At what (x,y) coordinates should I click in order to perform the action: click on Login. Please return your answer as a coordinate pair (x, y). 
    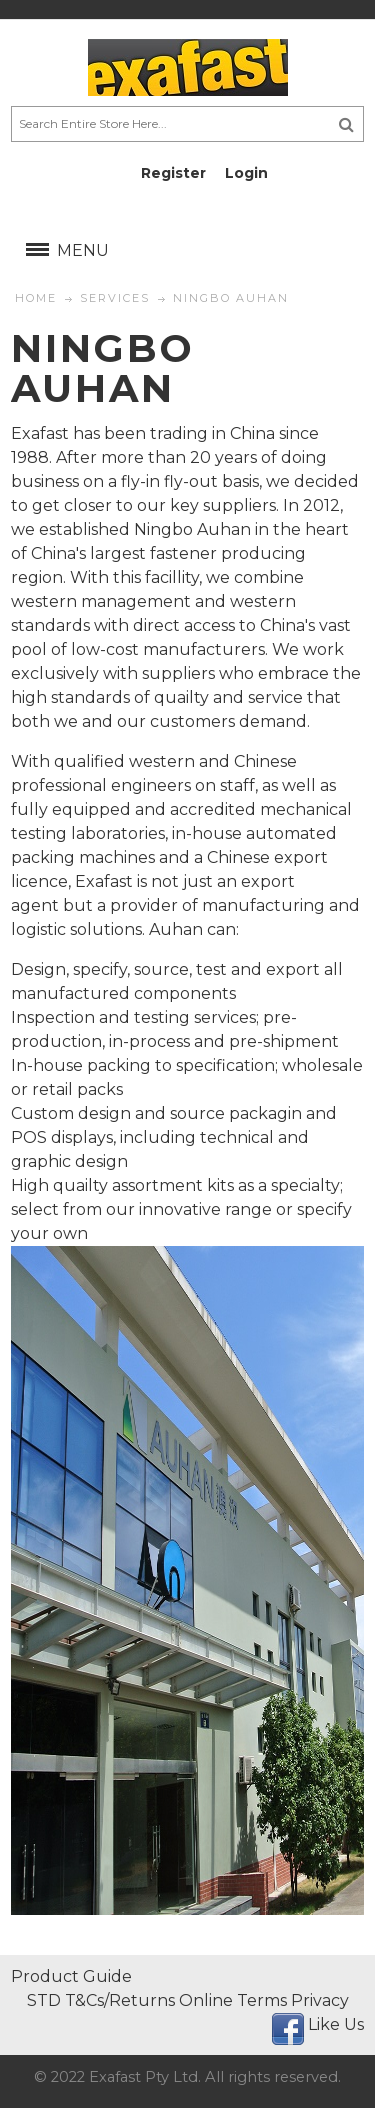
    Looking at the image, I should click on (246, 173).